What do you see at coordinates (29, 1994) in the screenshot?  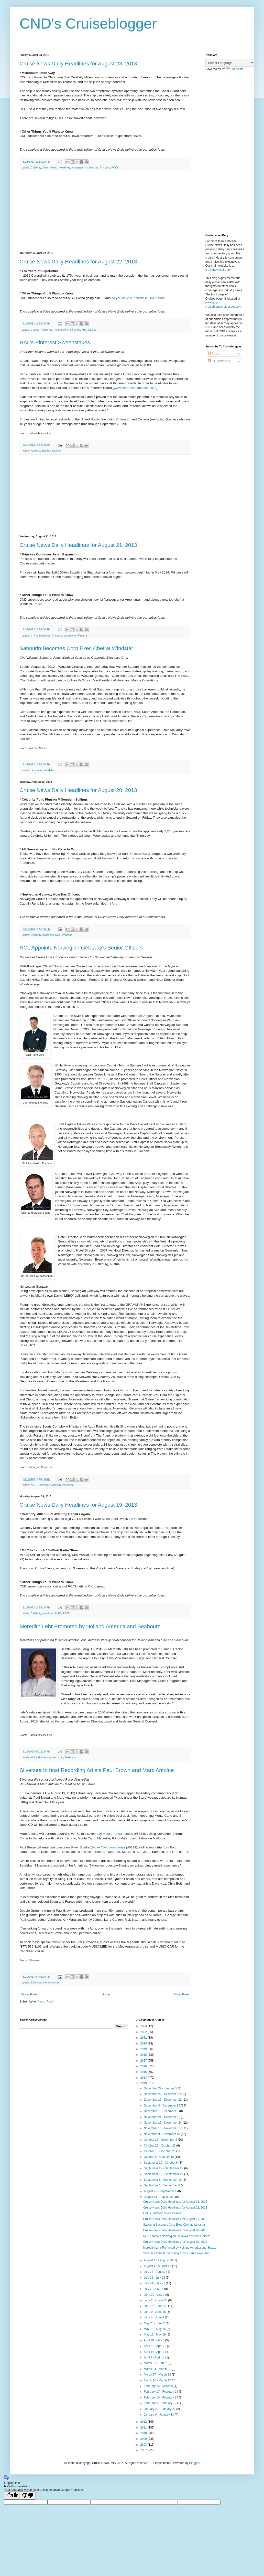 I see `Newer Posts` at bounding box center [29, 1994].